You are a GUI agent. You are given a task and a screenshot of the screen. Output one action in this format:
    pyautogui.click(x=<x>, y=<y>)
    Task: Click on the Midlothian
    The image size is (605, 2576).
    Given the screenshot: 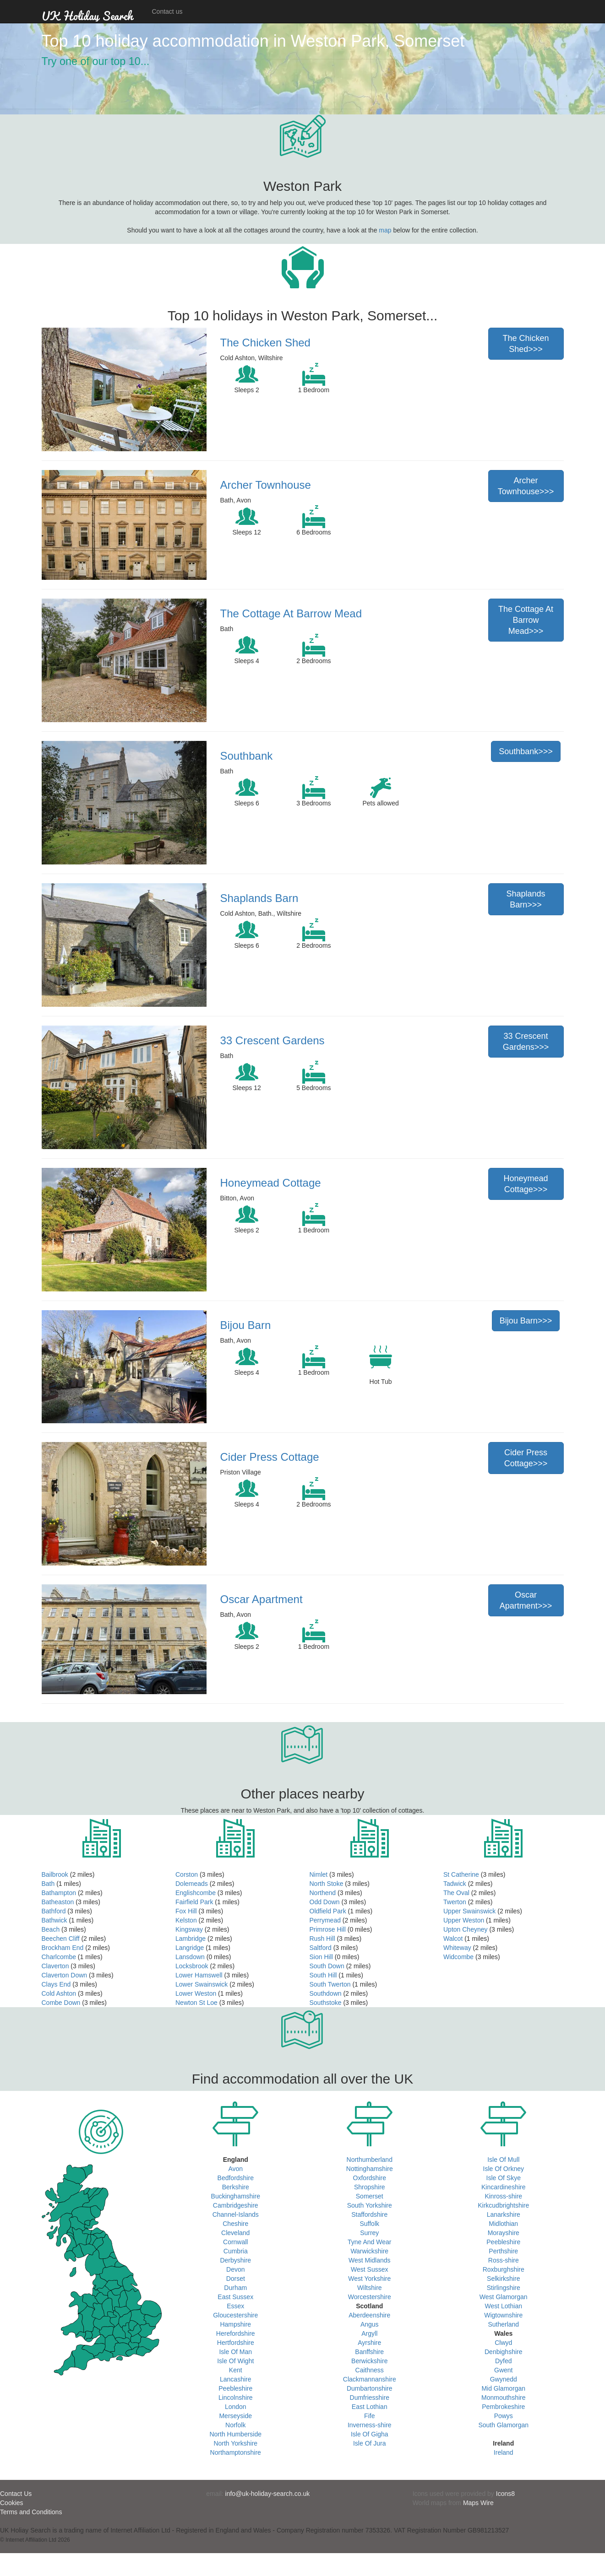 What is the action you would take?
    pyautogui.click(x=503, y=2223)
    